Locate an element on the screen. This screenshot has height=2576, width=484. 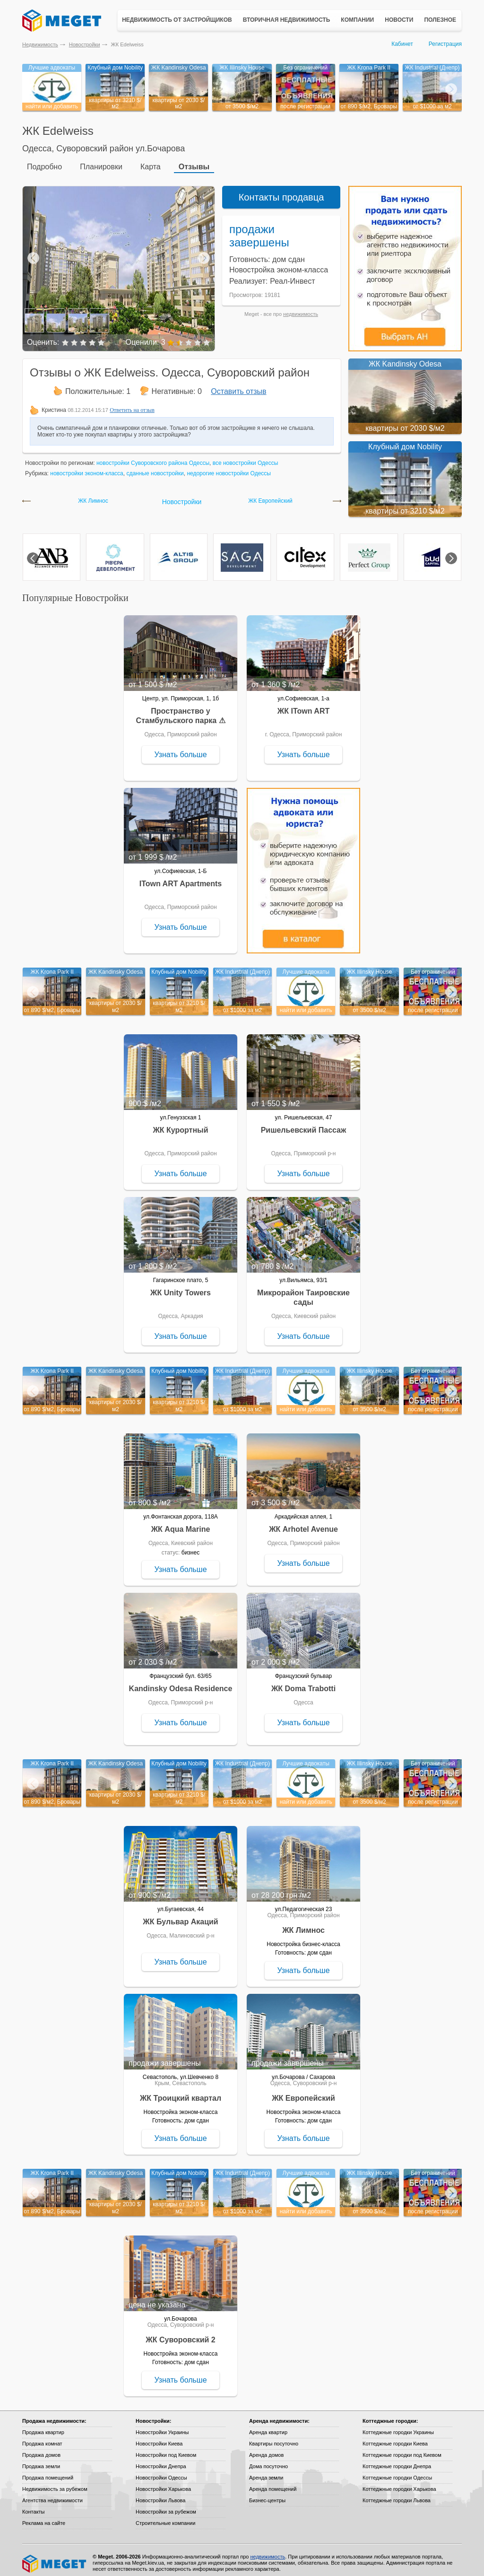
Недвижимость is located at coordinates (40, 44).